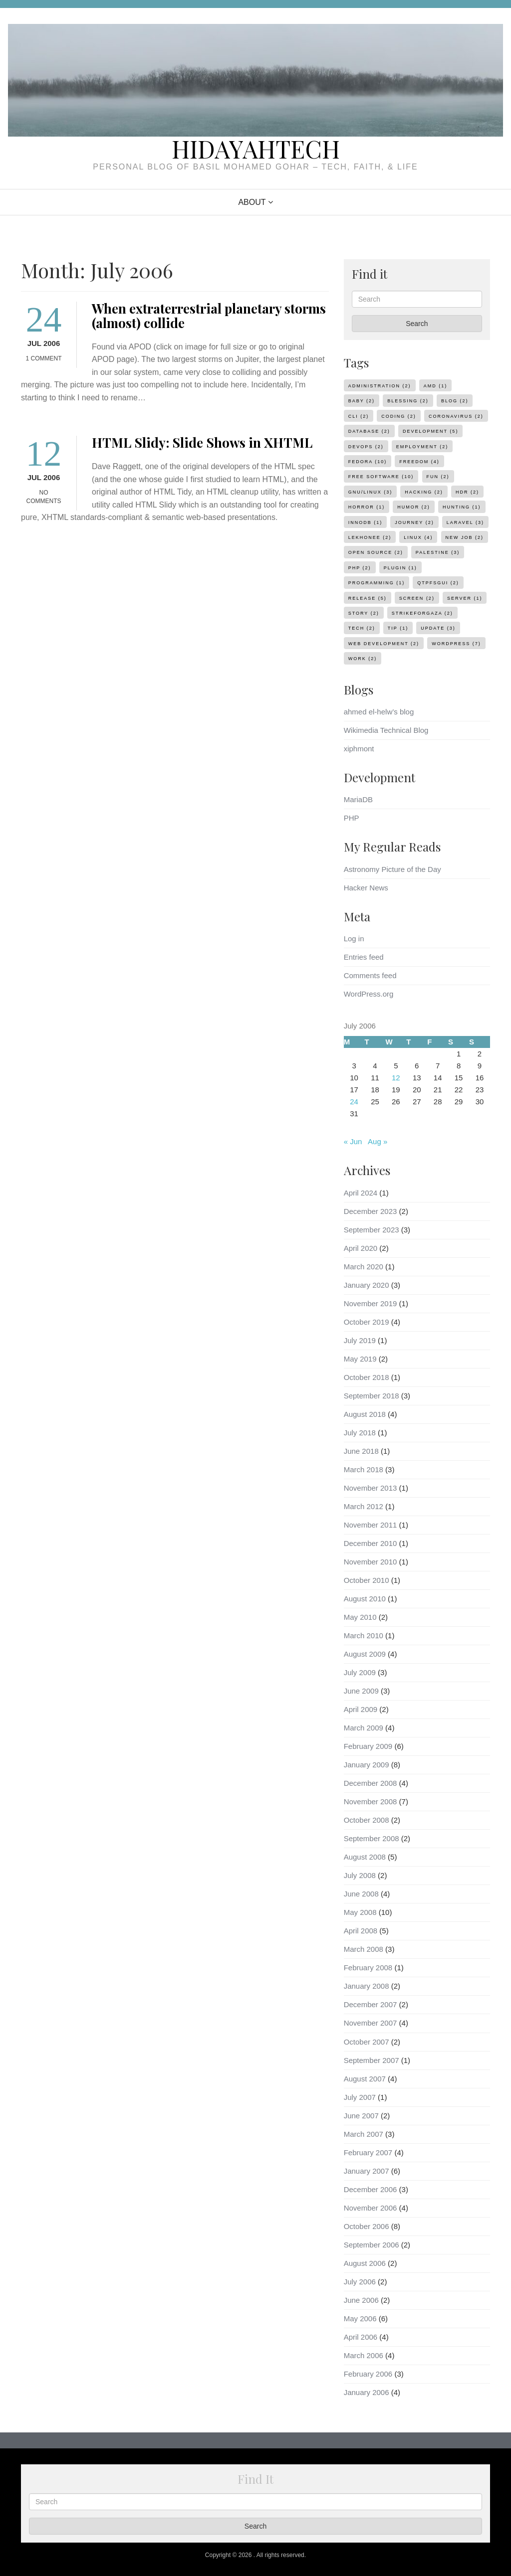  Describe the element at coordinates (363, 2355) in the screenshot. I see `March 2006` at that location.